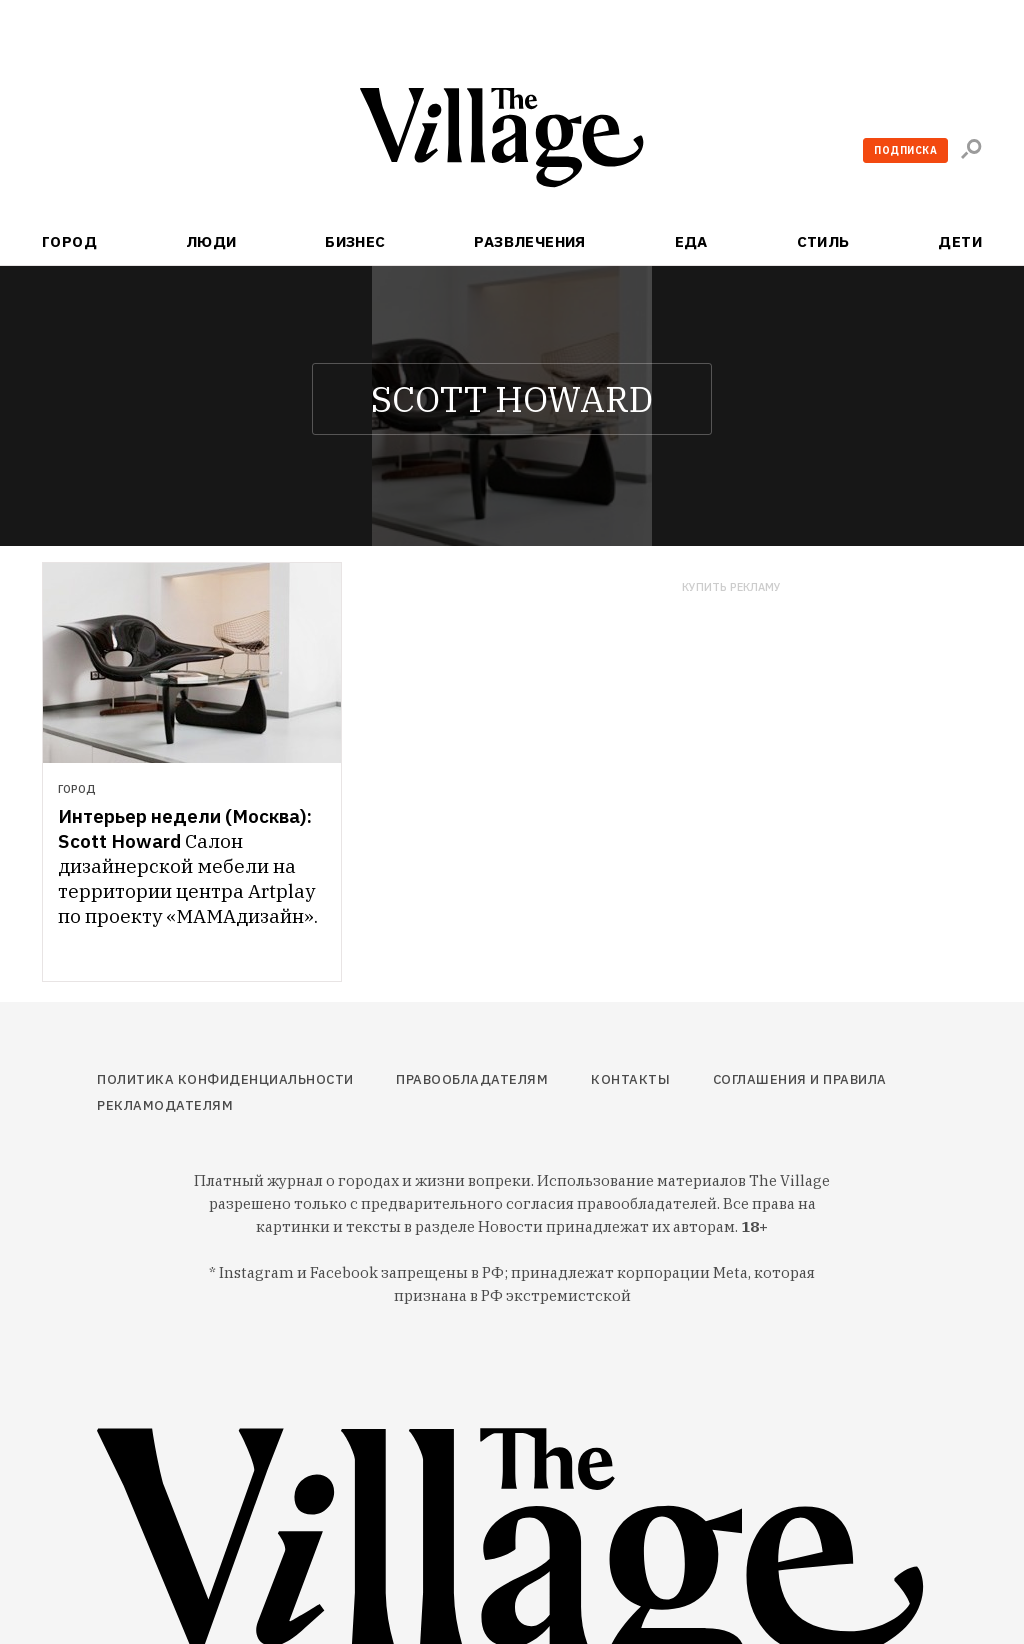 The height and width of the screenshot is (1644, 1024). I want to click on Контакты, so click(630, 1079).